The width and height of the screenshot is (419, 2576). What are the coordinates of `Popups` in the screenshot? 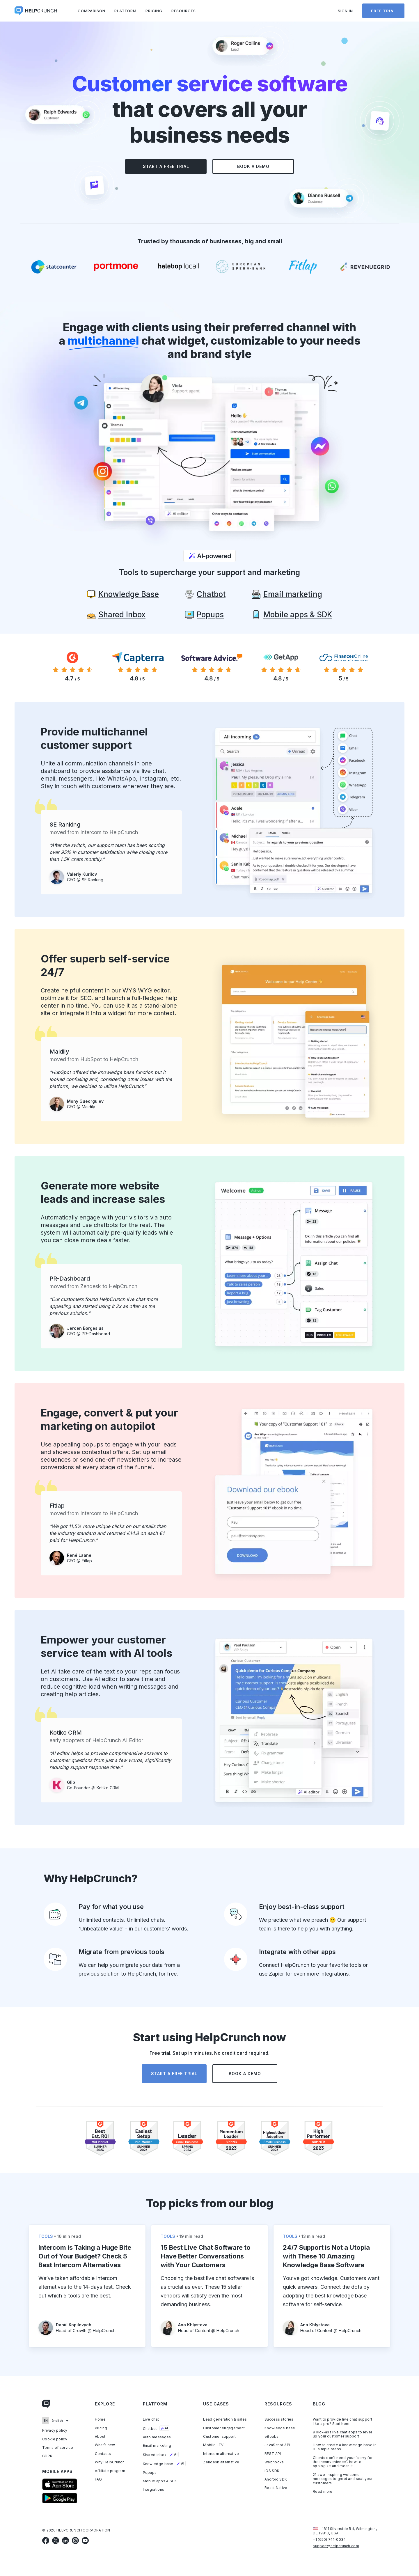 It's located at (150, 2473).